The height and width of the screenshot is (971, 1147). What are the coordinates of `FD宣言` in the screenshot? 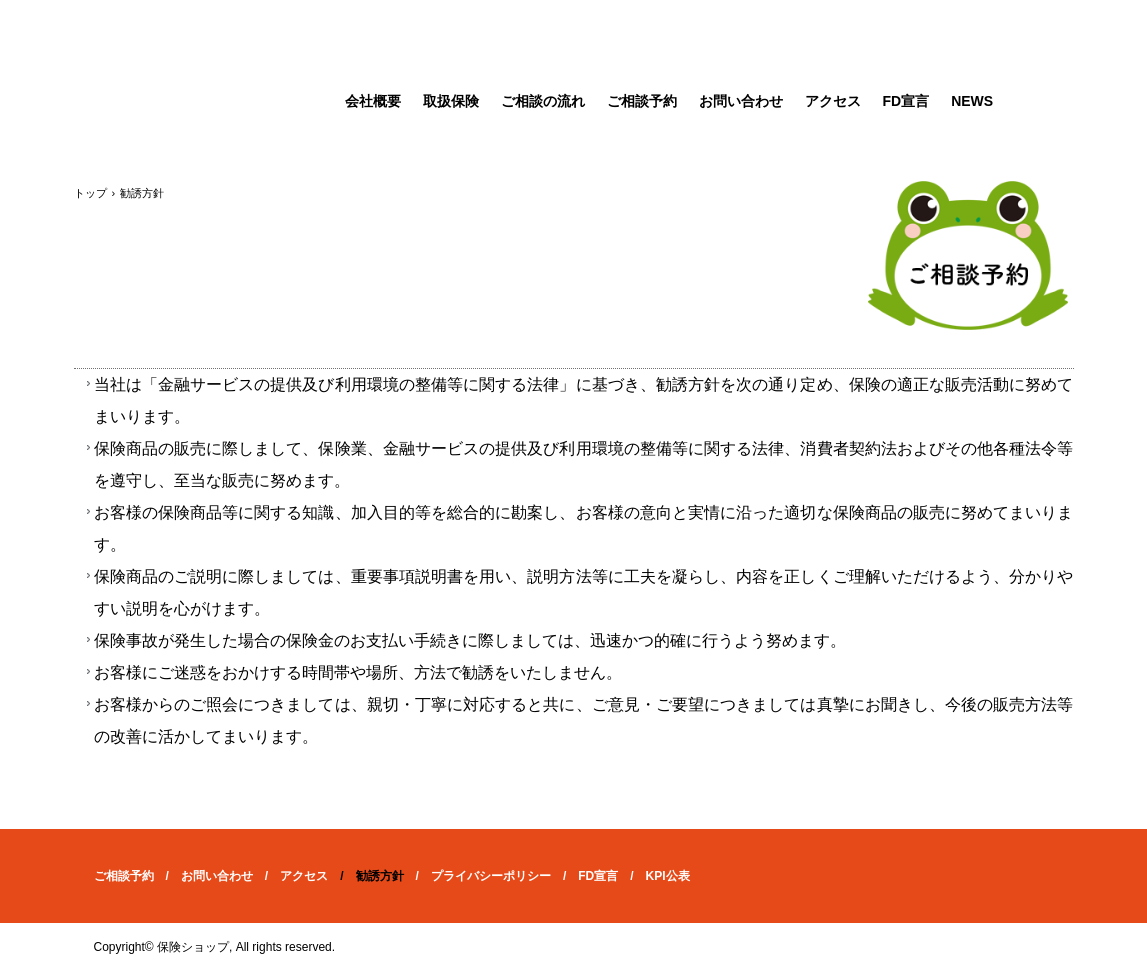 It's located at (906, 101).